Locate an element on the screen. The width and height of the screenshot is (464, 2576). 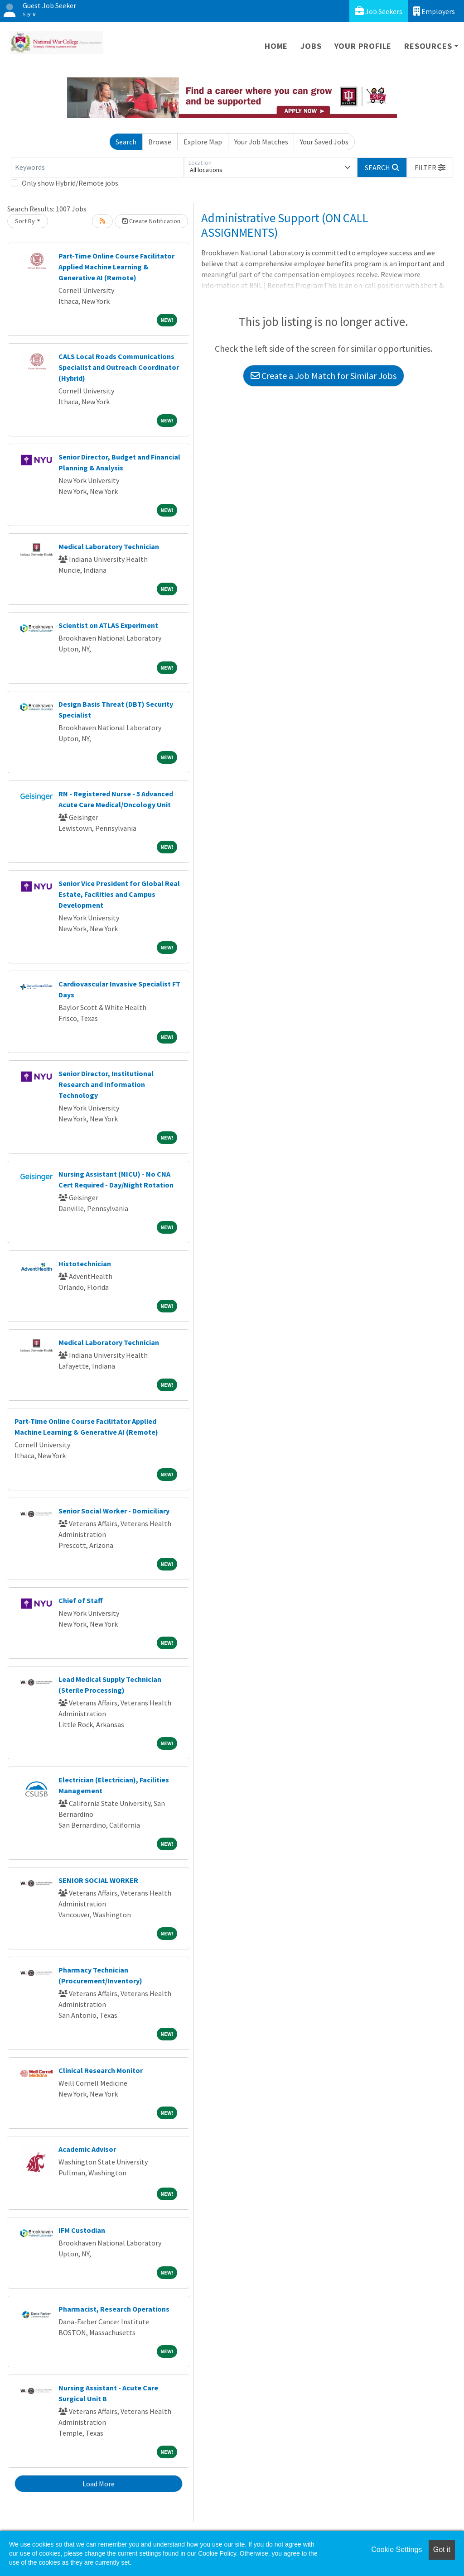
Scientist on ATLAS Experiment is located at coordinates (108, 625).